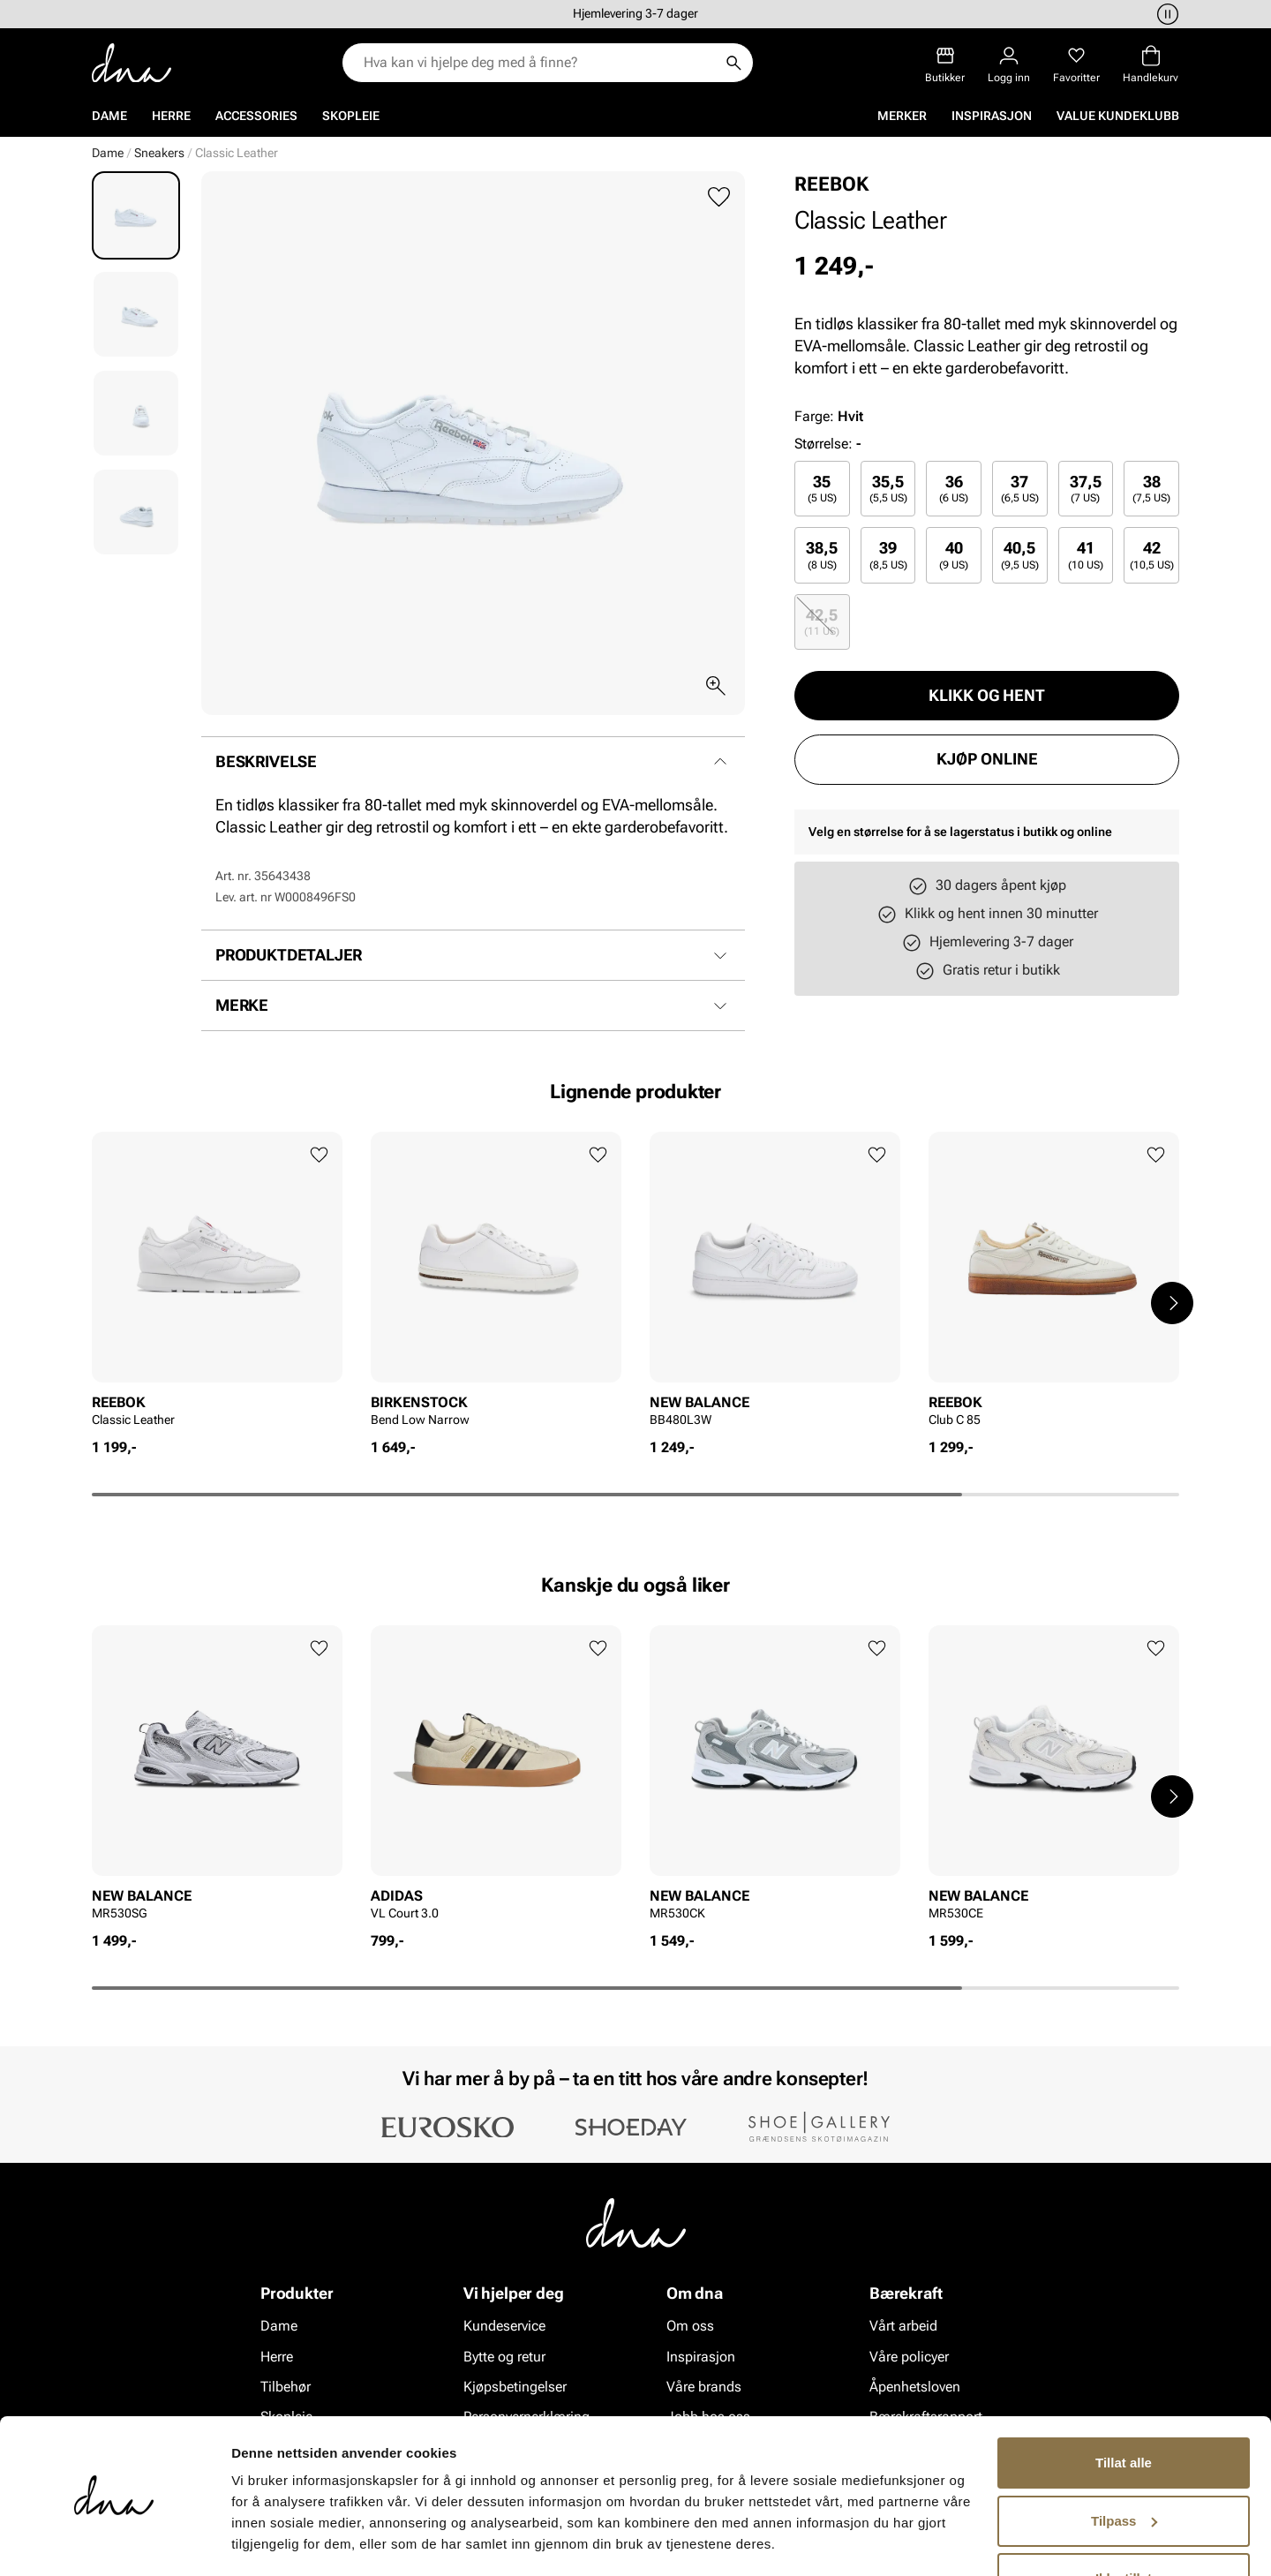 This screenshot has width=1271, height=2576. I want to click on 37,5, so click(1086, 488).